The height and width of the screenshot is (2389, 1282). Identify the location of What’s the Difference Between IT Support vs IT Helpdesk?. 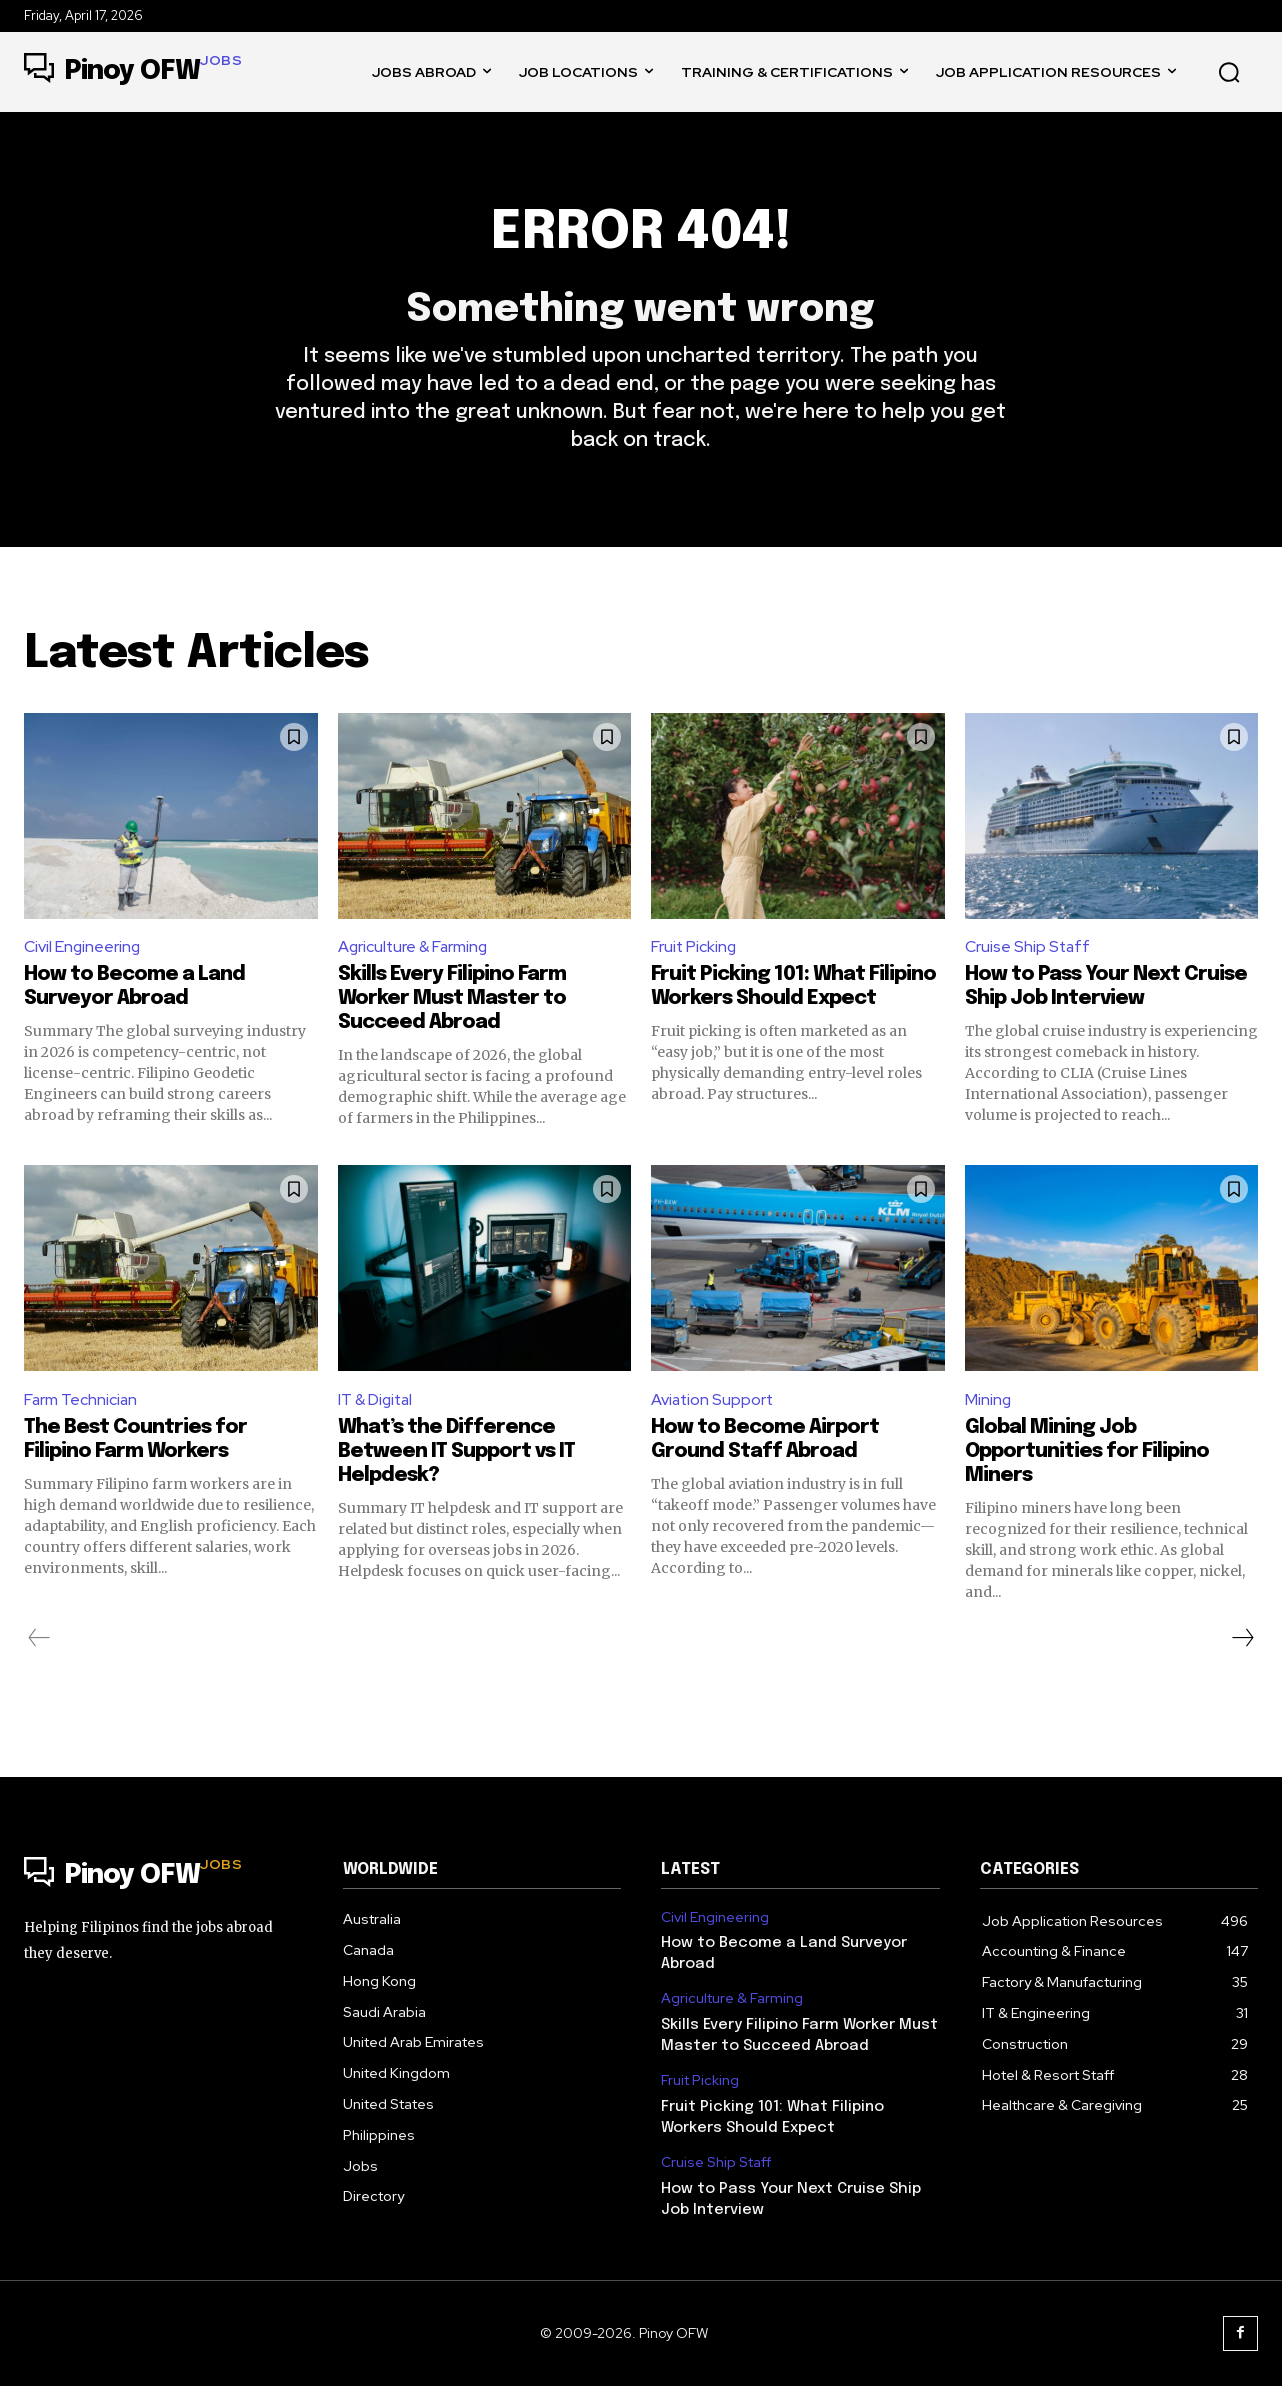
(456, 1455).